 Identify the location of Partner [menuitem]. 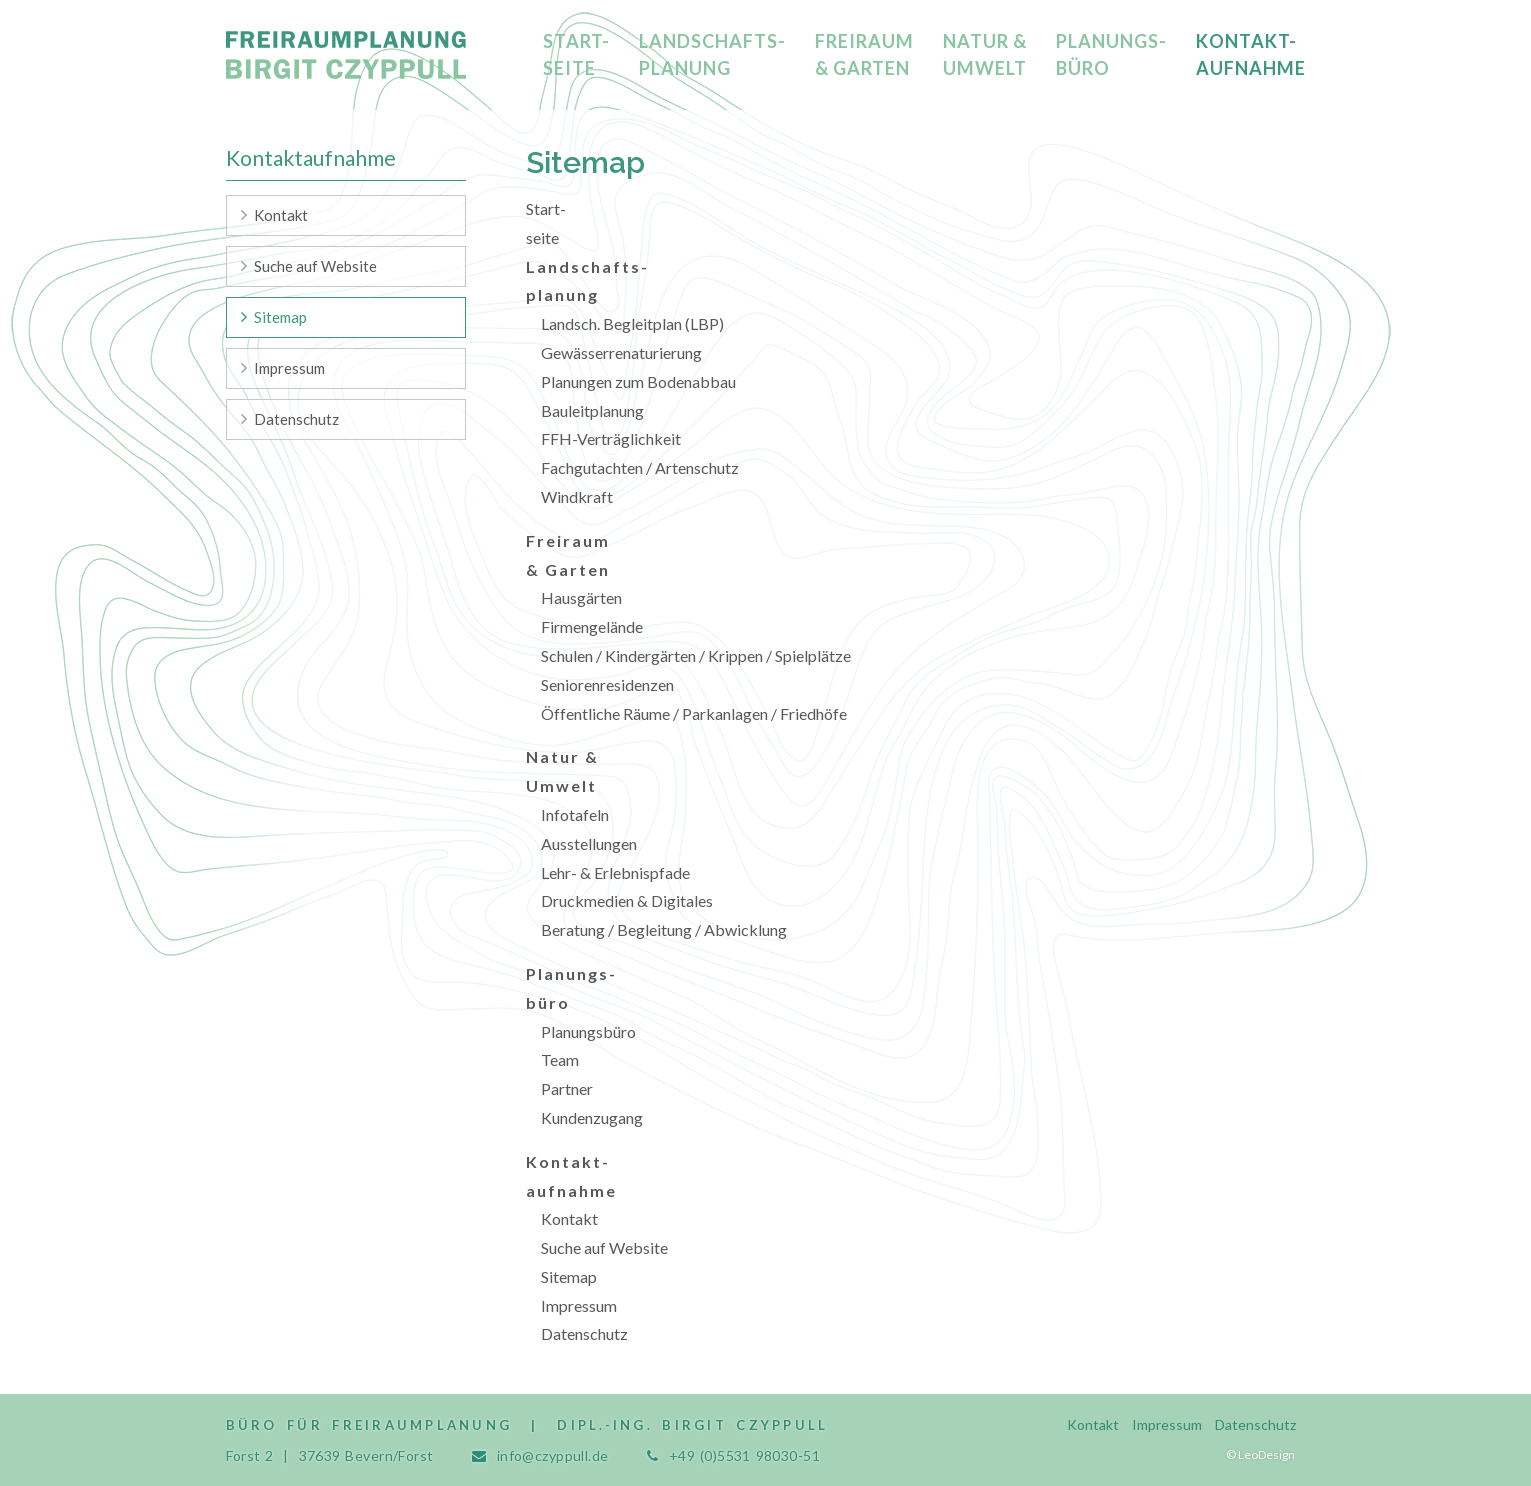
(567, 1088).